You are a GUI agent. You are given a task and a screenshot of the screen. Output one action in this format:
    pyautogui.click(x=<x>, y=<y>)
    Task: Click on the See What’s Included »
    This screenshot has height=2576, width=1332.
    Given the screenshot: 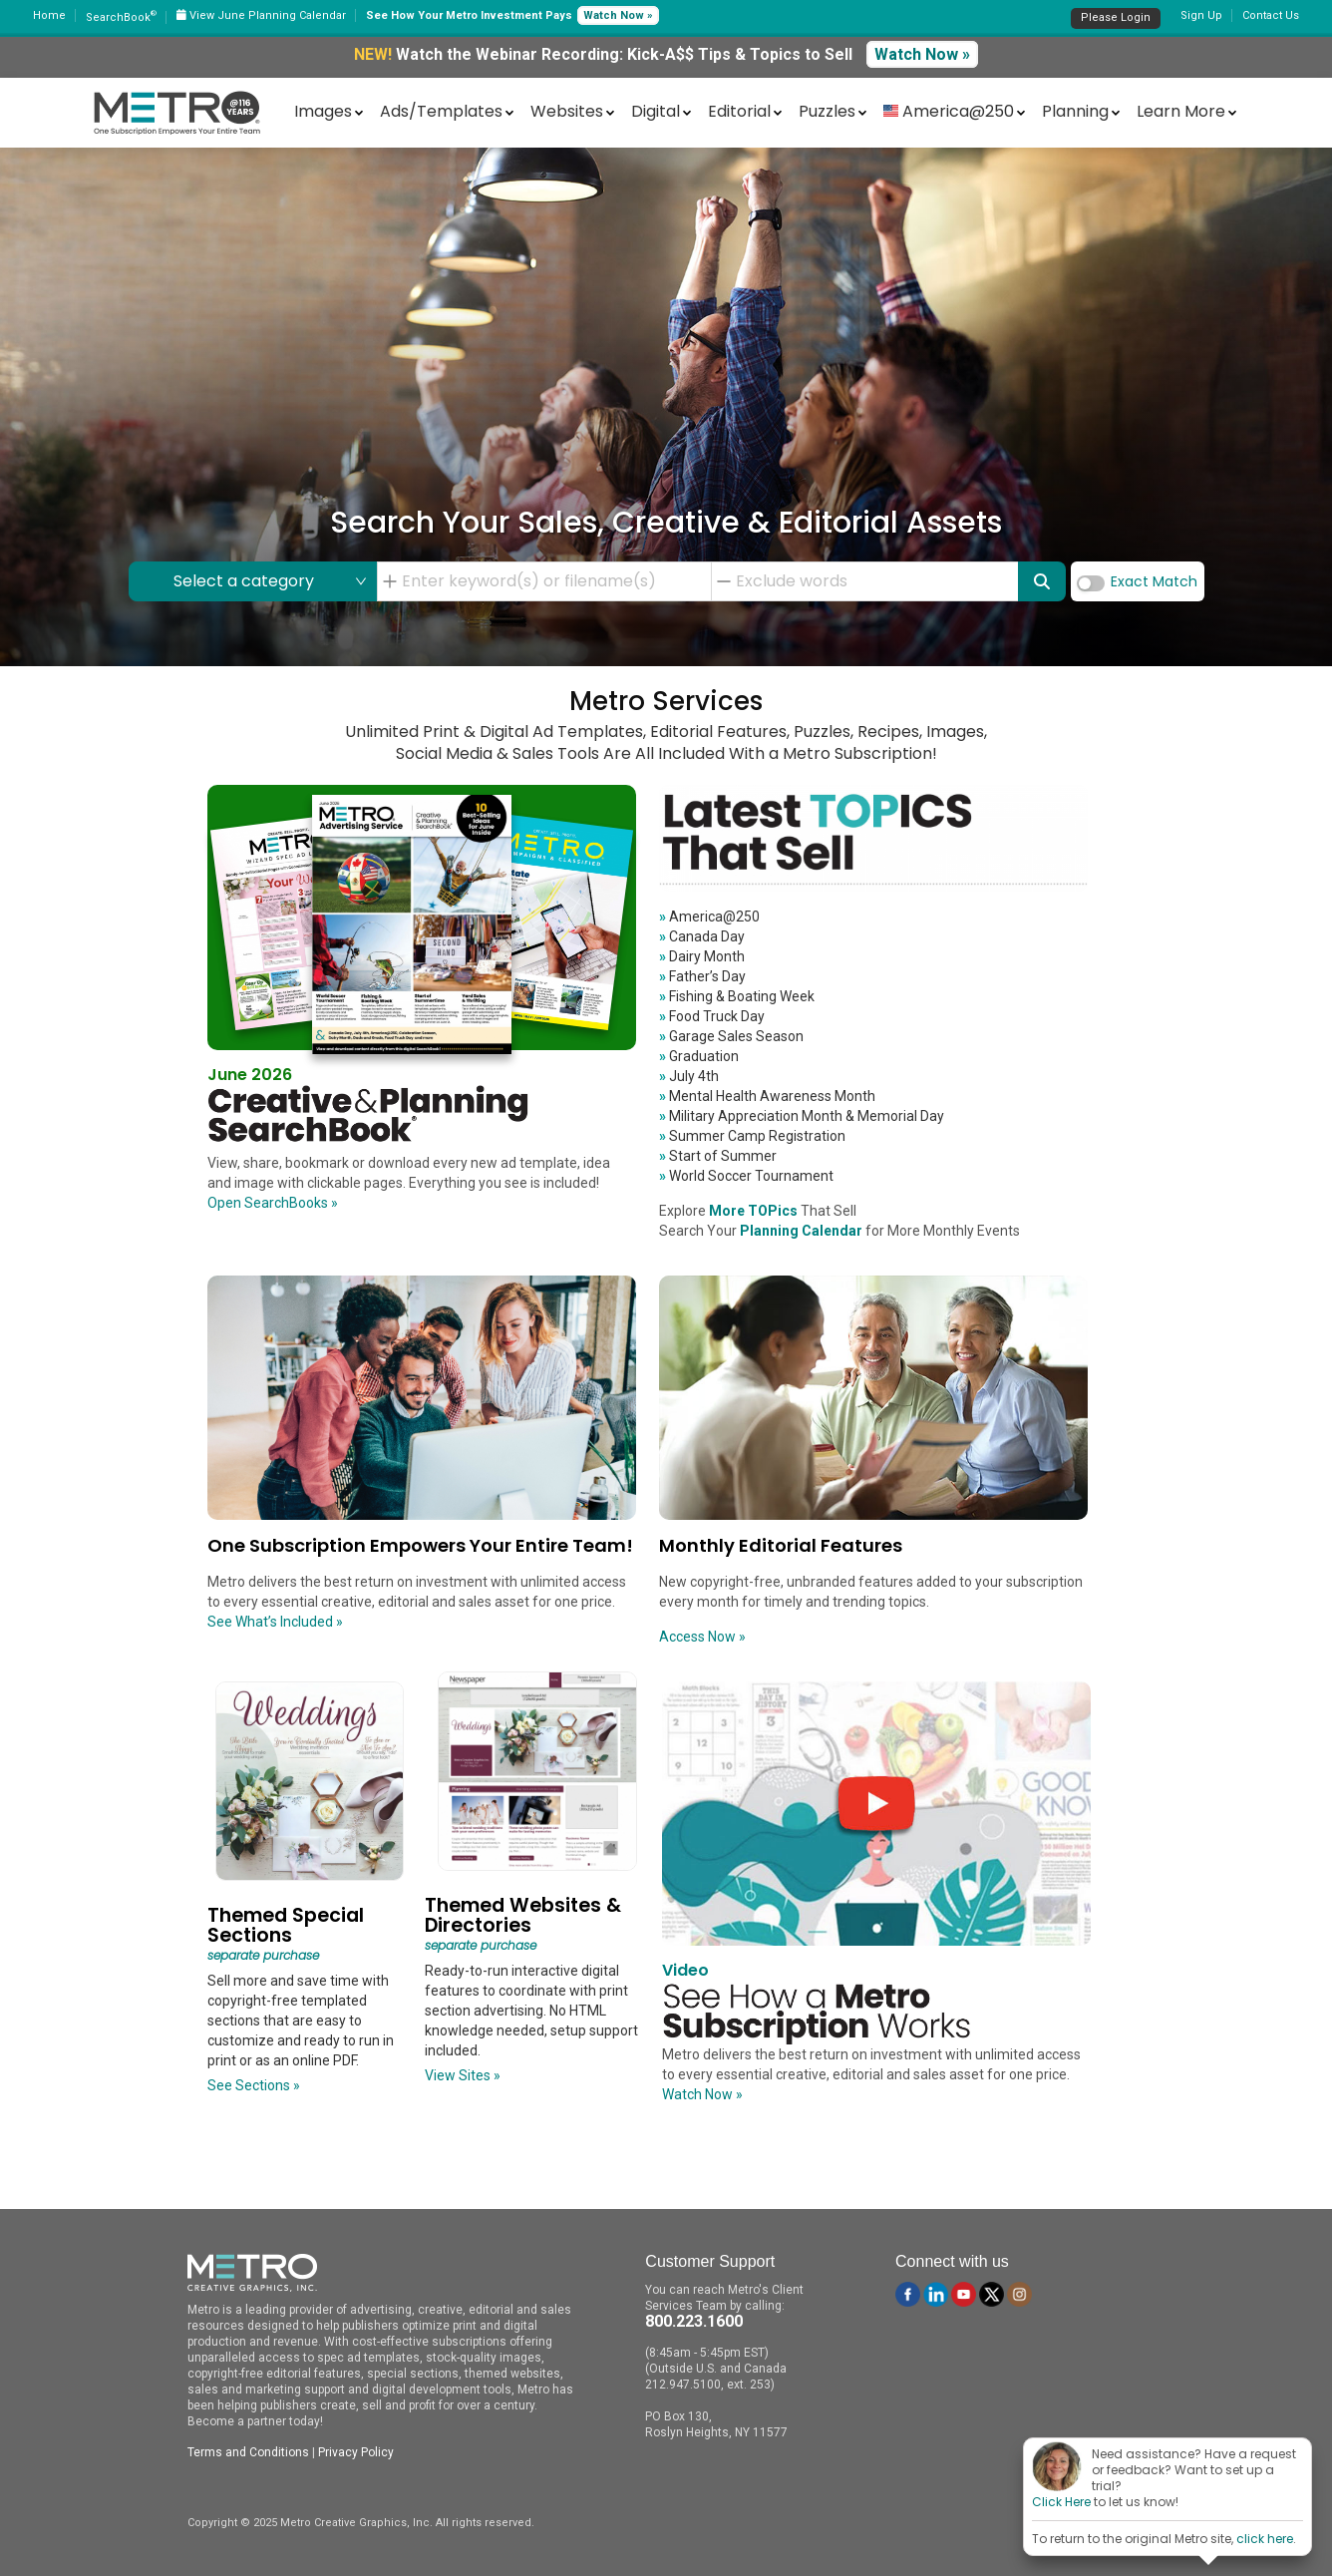 What is the action you would take?
    pyautogui.click(x=275, y=1622)
    